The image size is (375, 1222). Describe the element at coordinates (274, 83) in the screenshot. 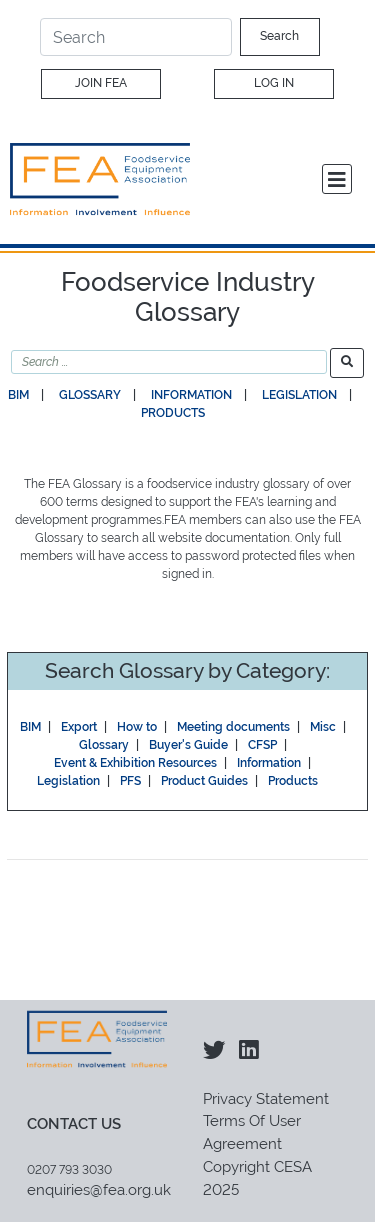

I see `Log In` at that location.